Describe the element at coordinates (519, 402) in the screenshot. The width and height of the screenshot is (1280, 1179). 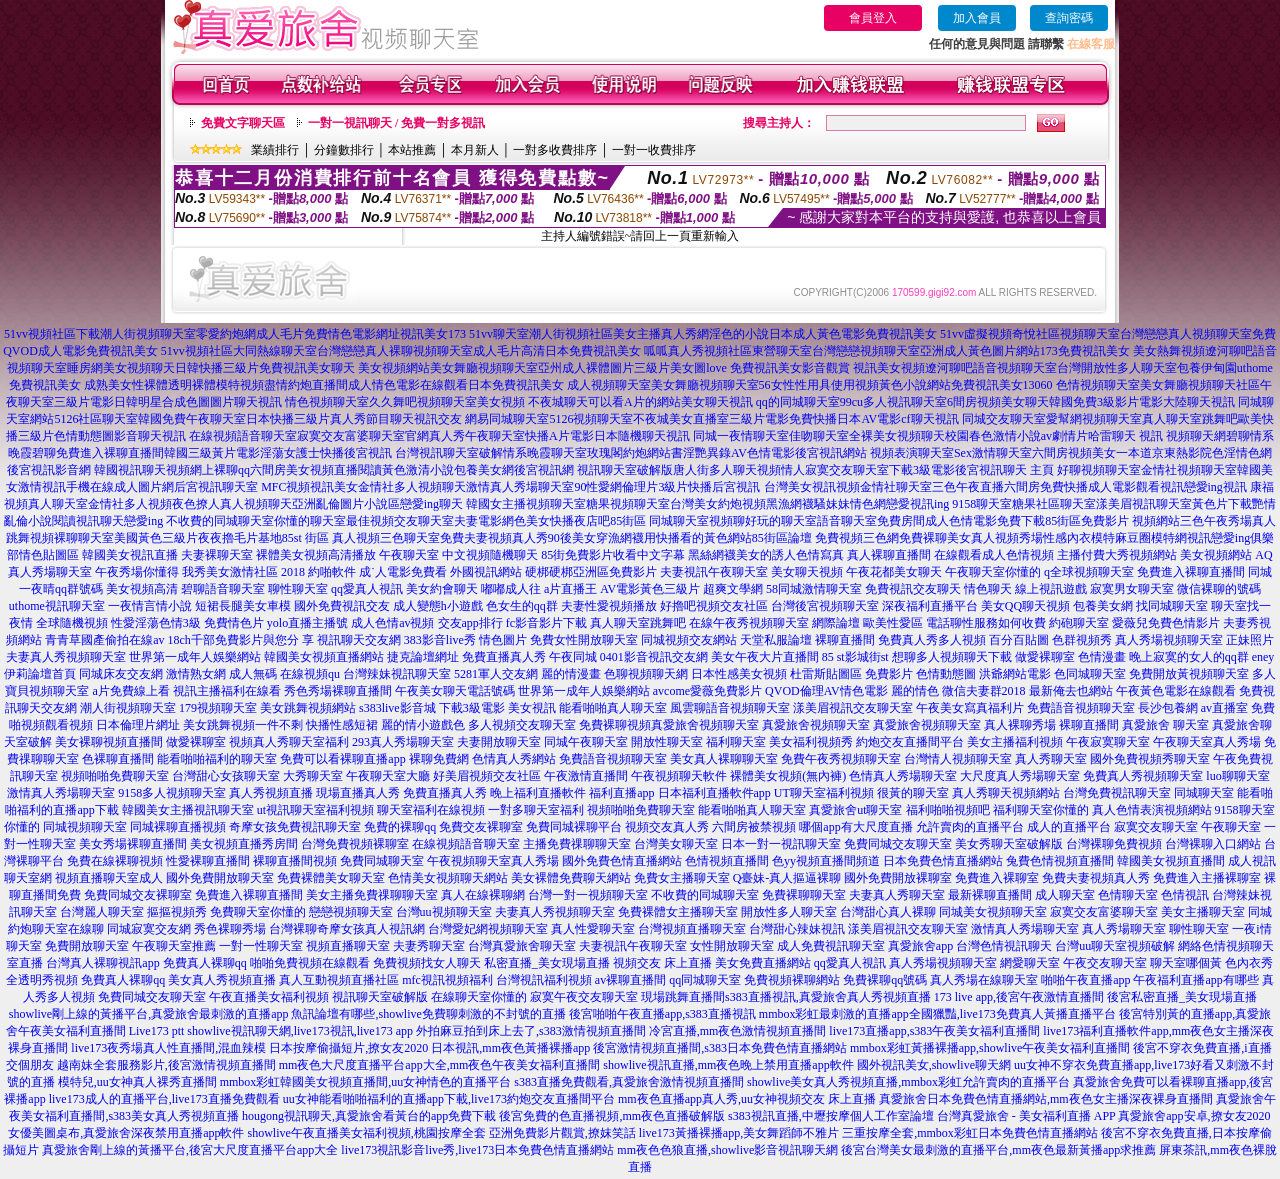
I see `情色視頻聊天室久久舞吧視頻聊天室美女視頻 不夜城聊天可以看A片的網站美女聊天視訊` at that location.